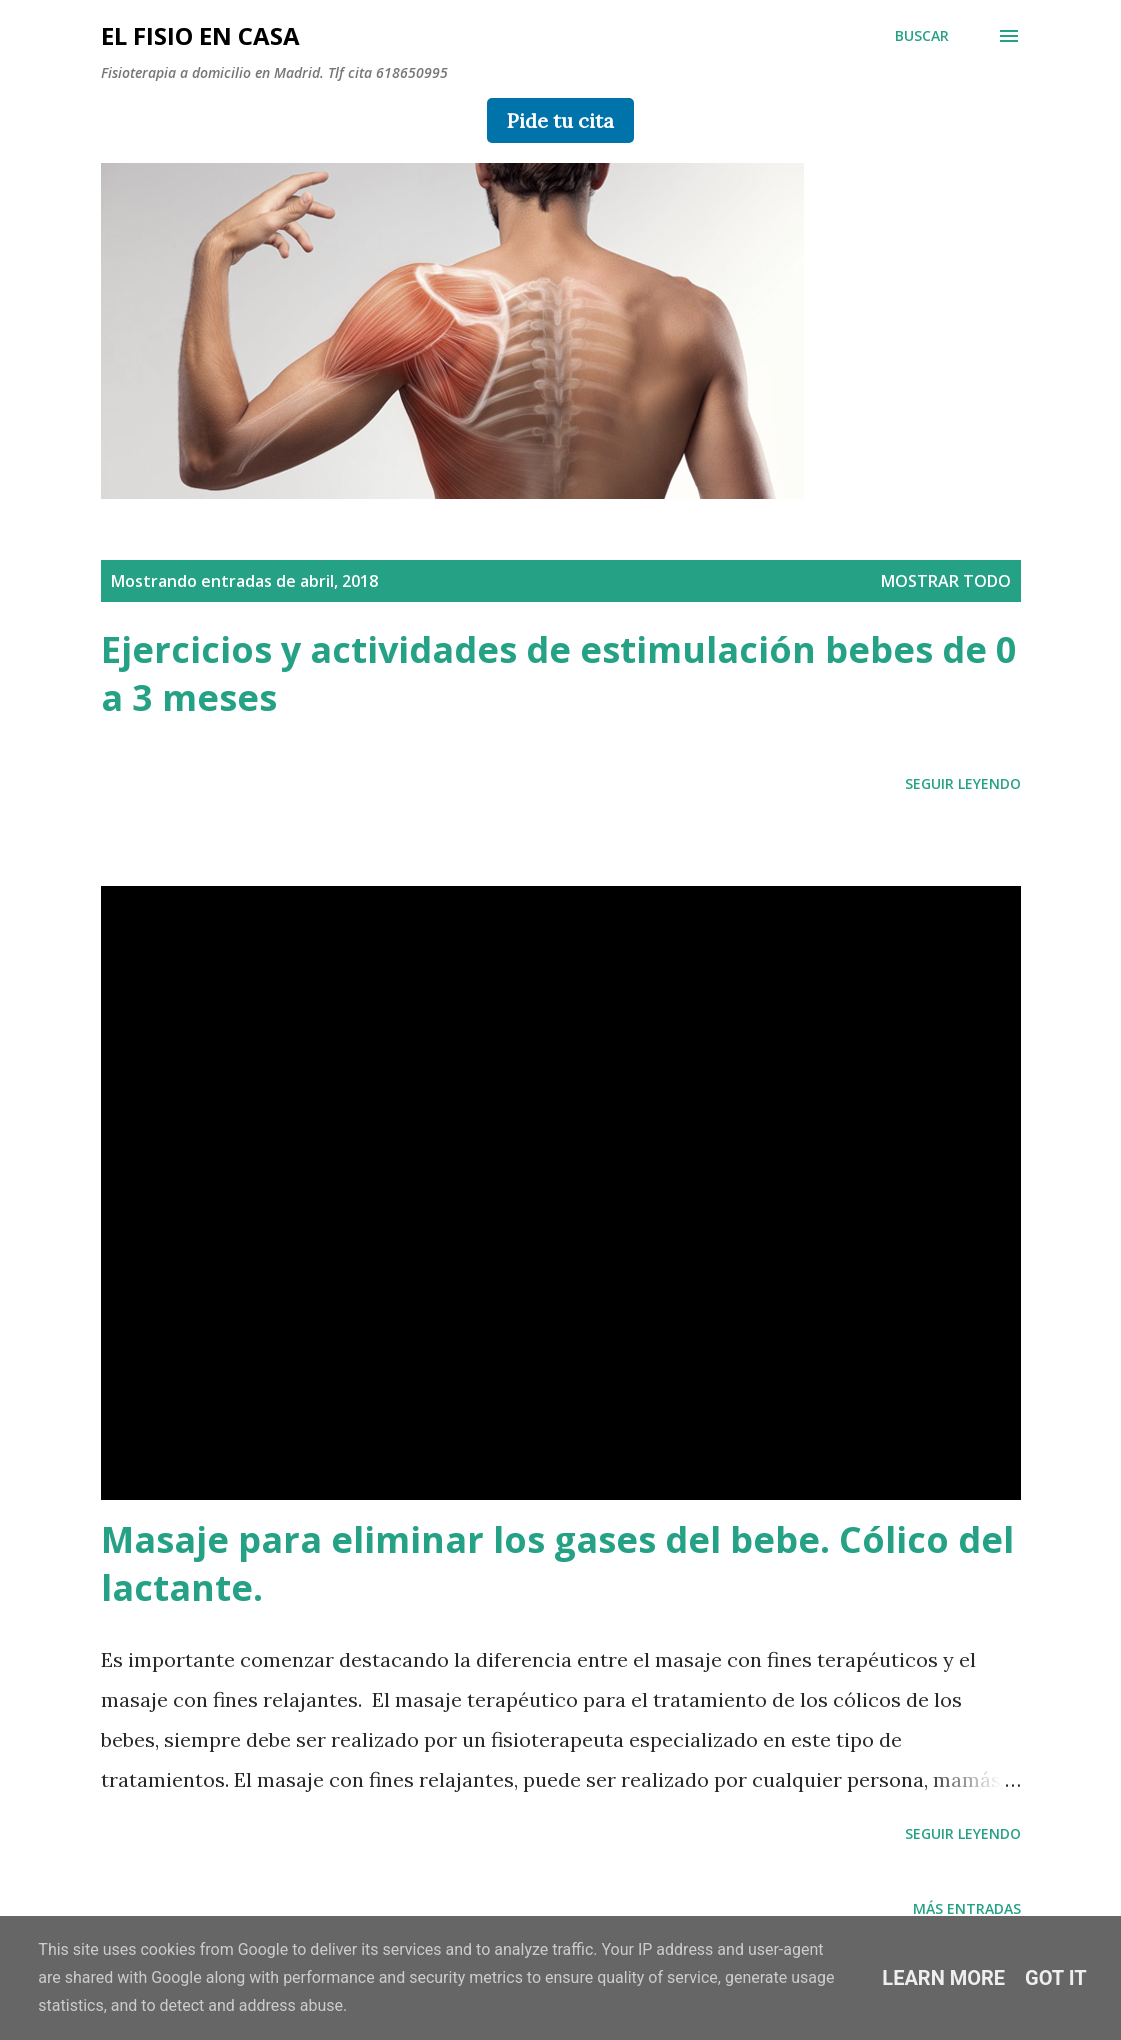 Image resolution: width=1121 pixels, height=2040 pixels. What do you see at coordinates (557, 1563) in the screenshot?
I see `Masaje para eliminar los gases del bebe. Cólico del lactante.` at bounding box center [557, 1563].